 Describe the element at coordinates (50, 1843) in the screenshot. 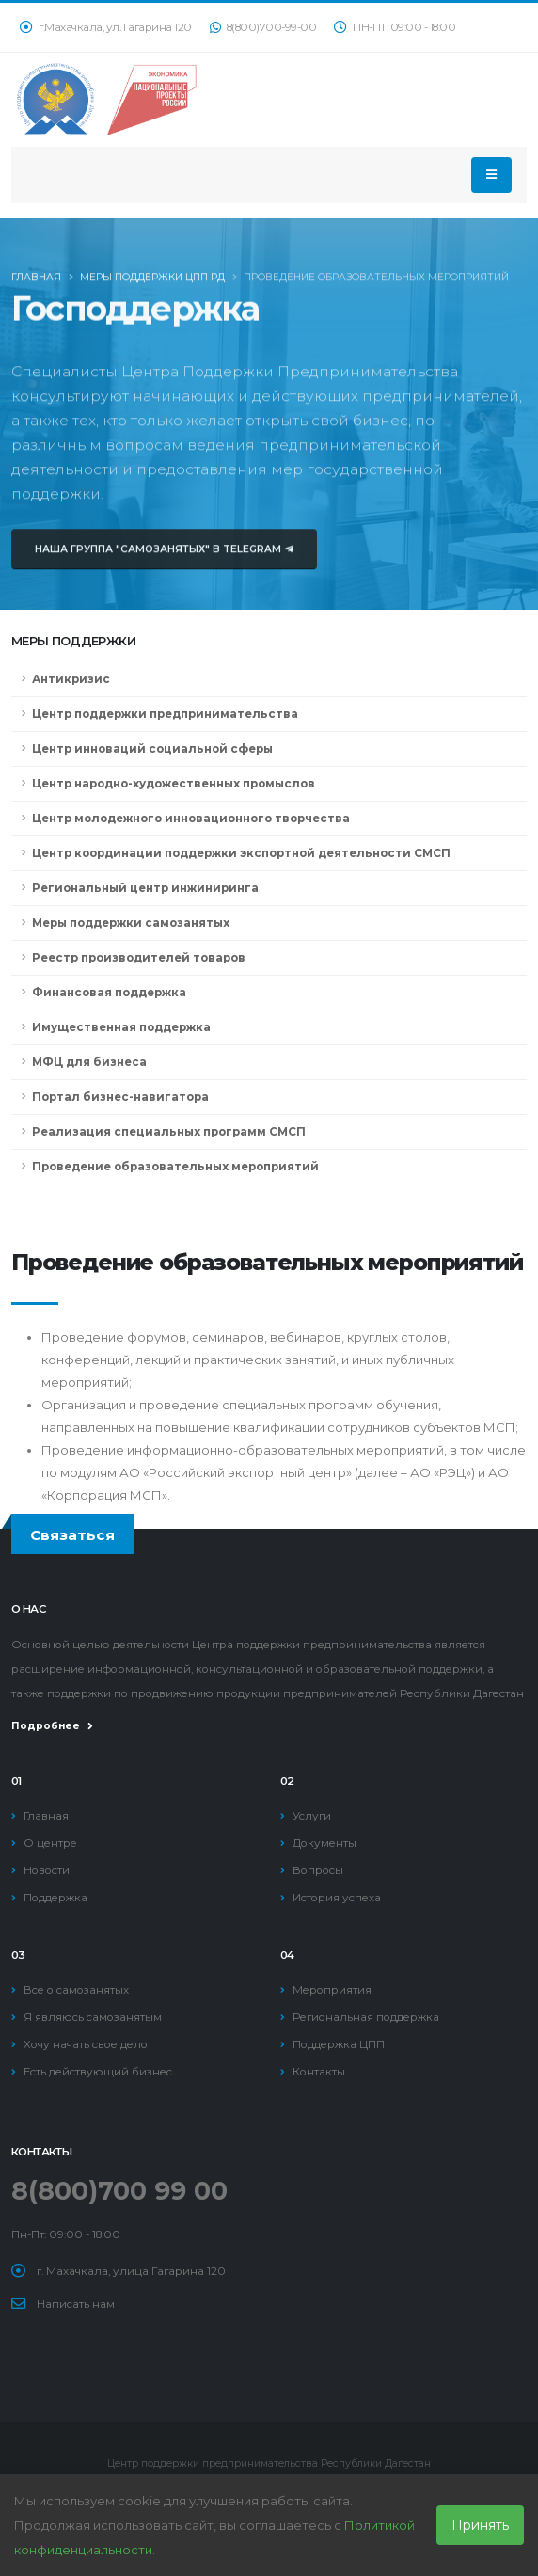

I see `О центре` at that location.